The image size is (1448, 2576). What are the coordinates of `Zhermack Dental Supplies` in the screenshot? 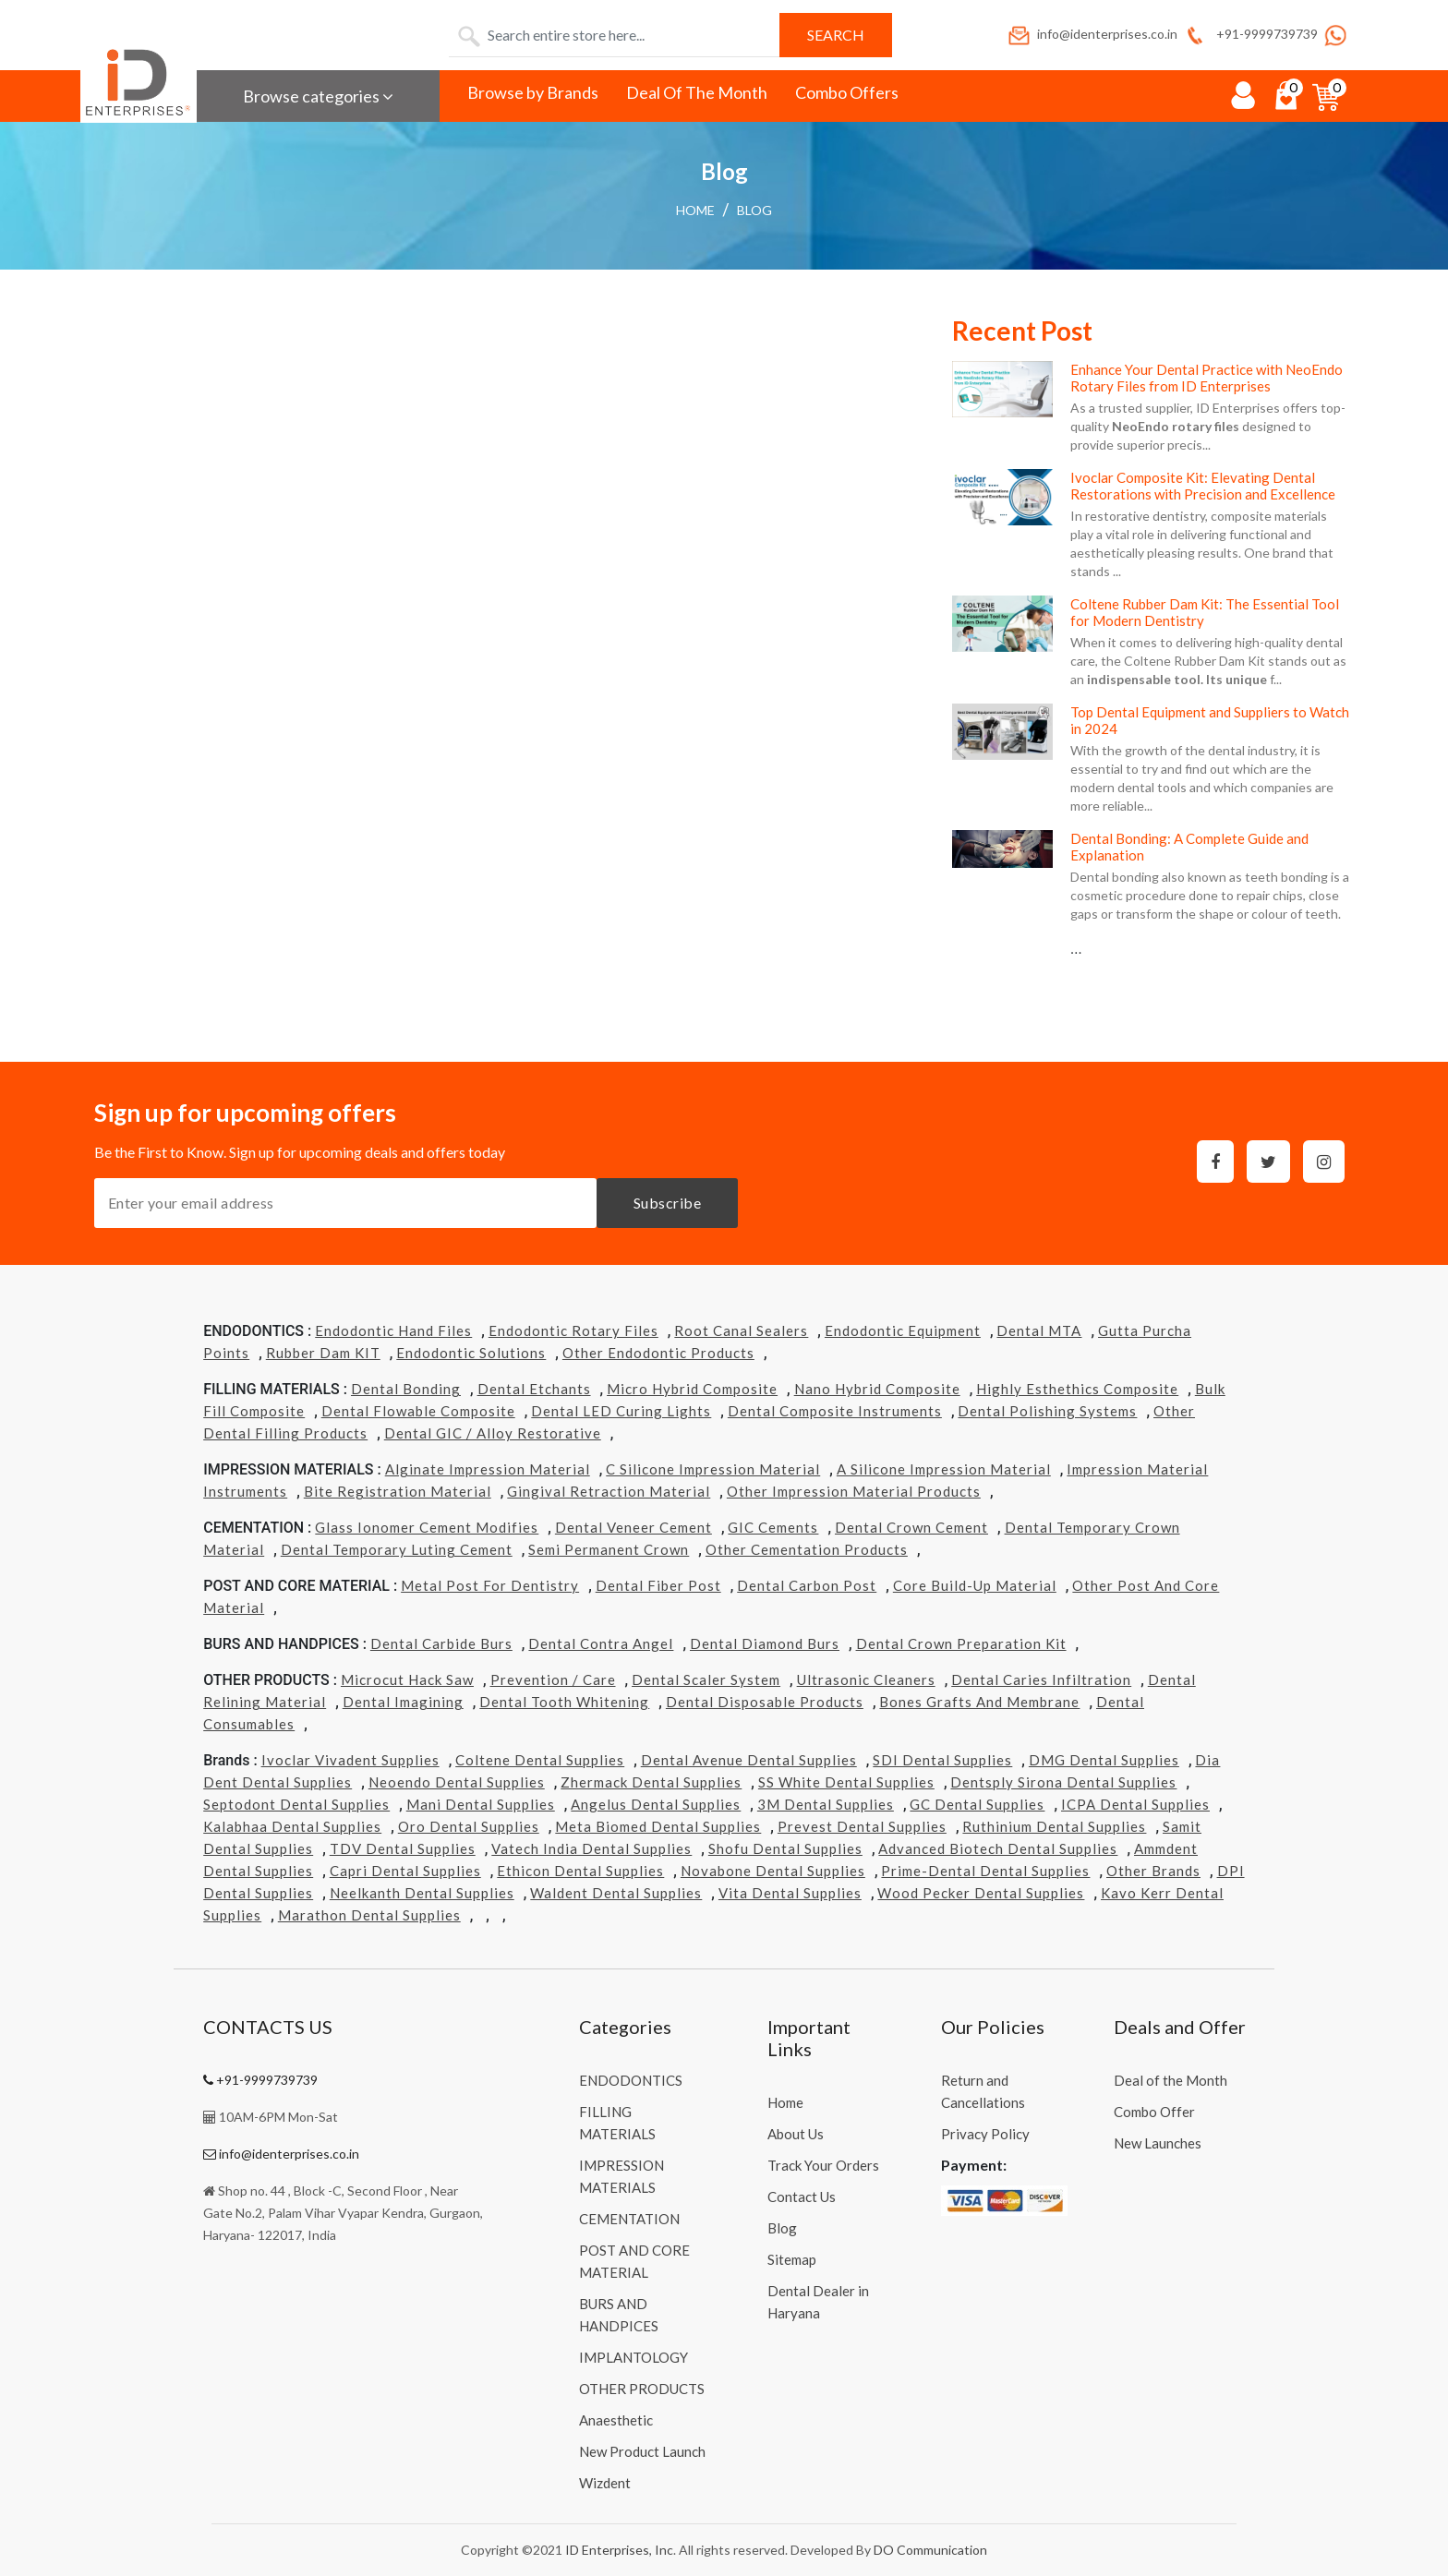 It's located at (651, 1782).